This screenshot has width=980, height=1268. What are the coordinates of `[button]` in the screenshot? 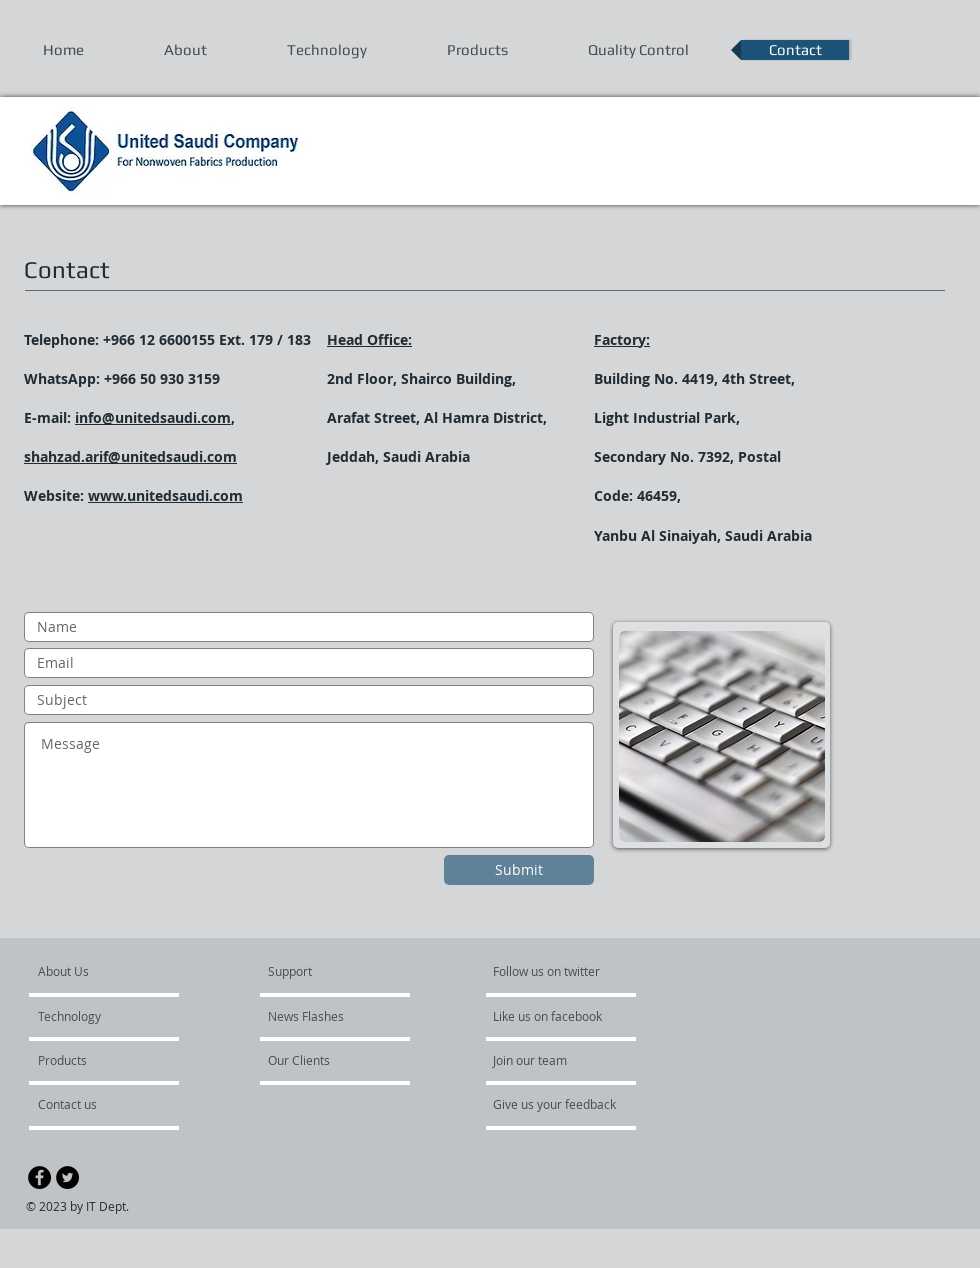 It's located at (322, 1060).